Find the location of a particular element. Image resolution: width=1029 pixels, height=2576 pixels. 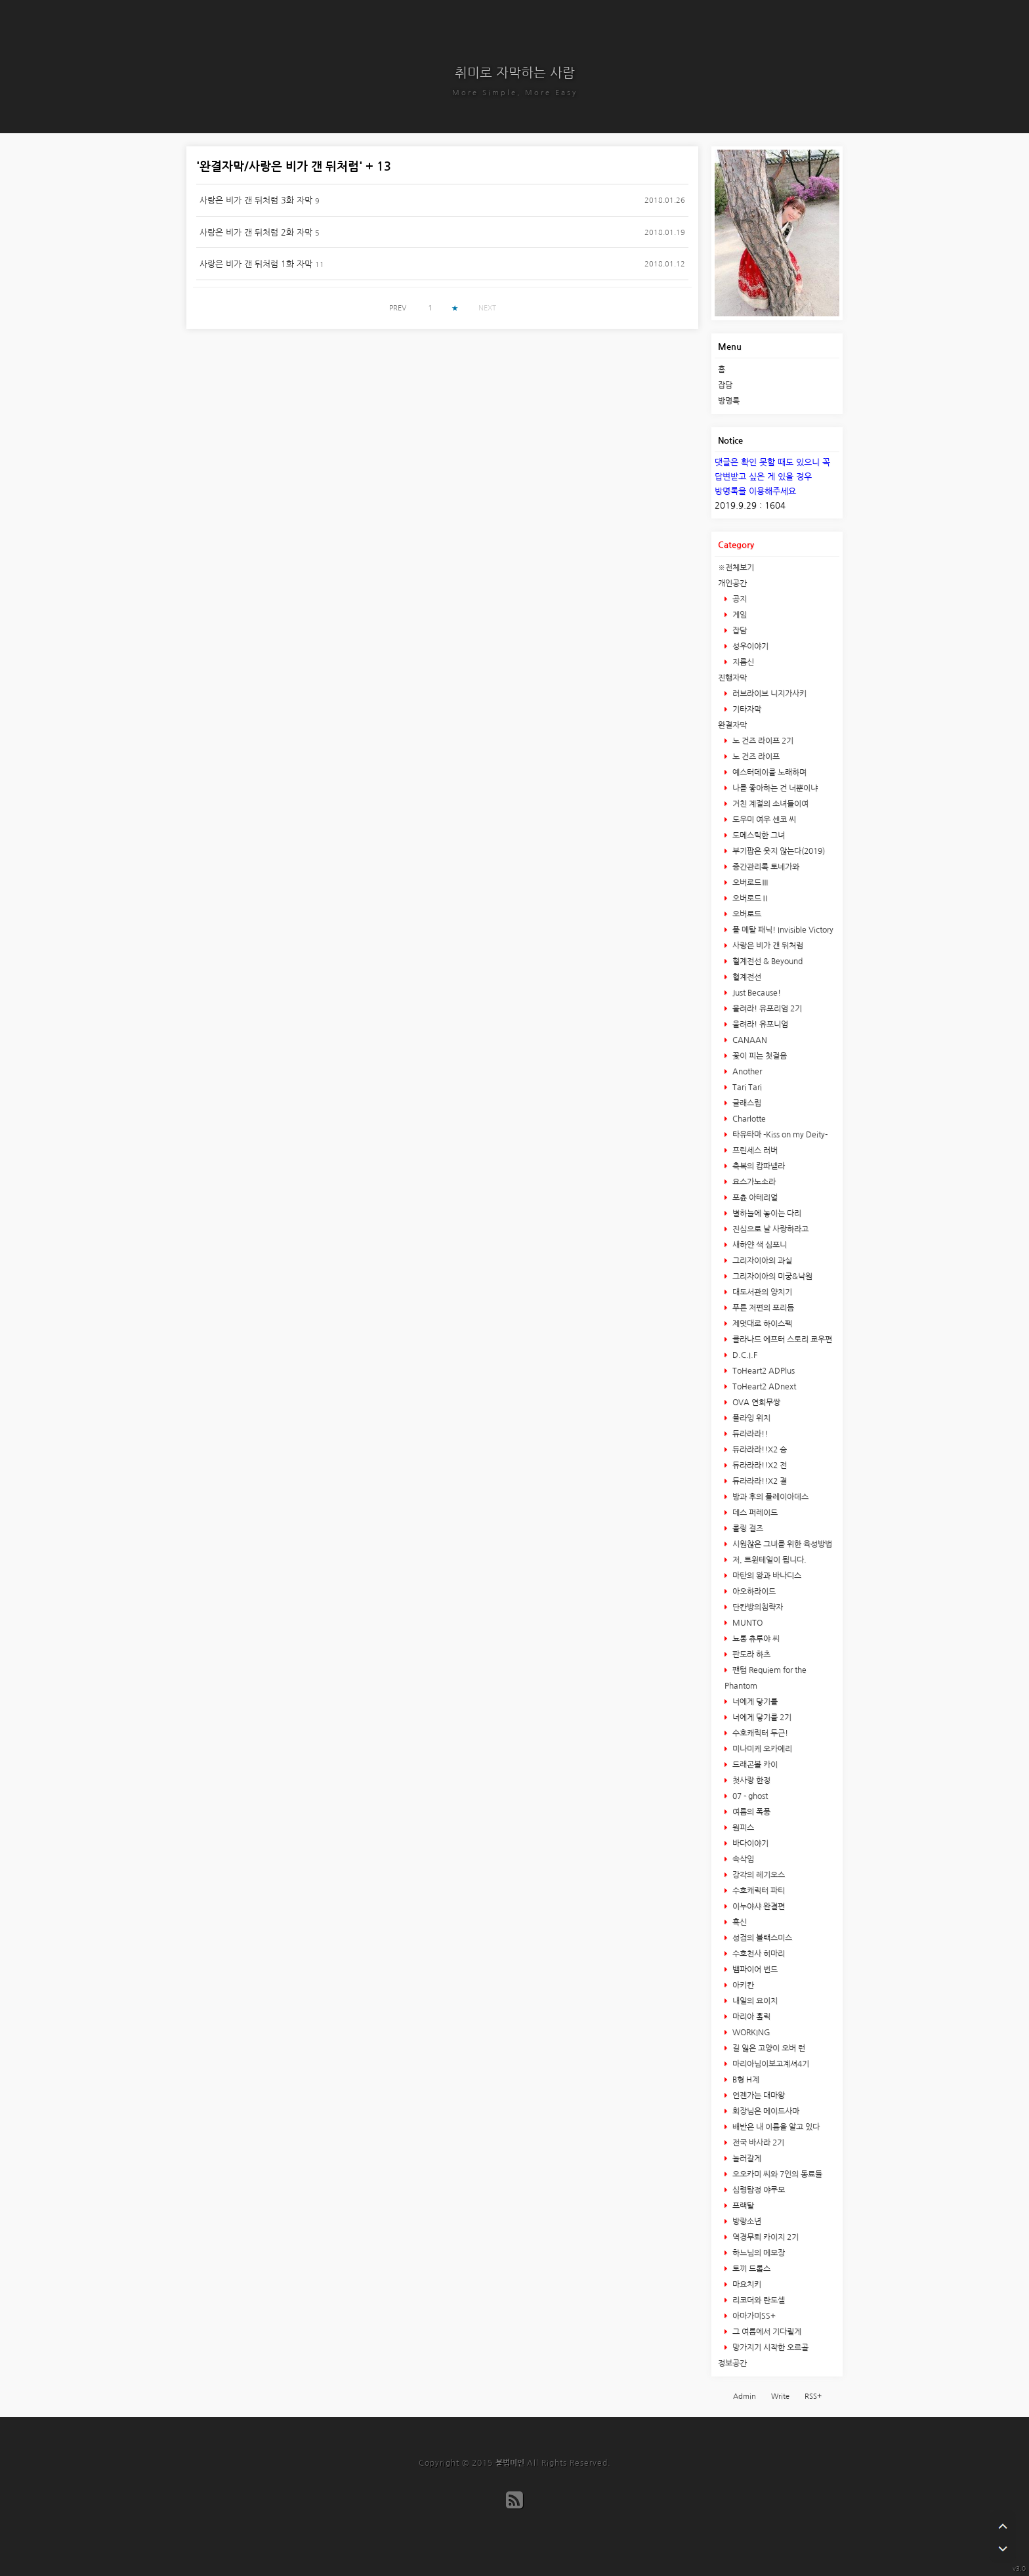

방랑소년 is located at coordinates (745, 2222).